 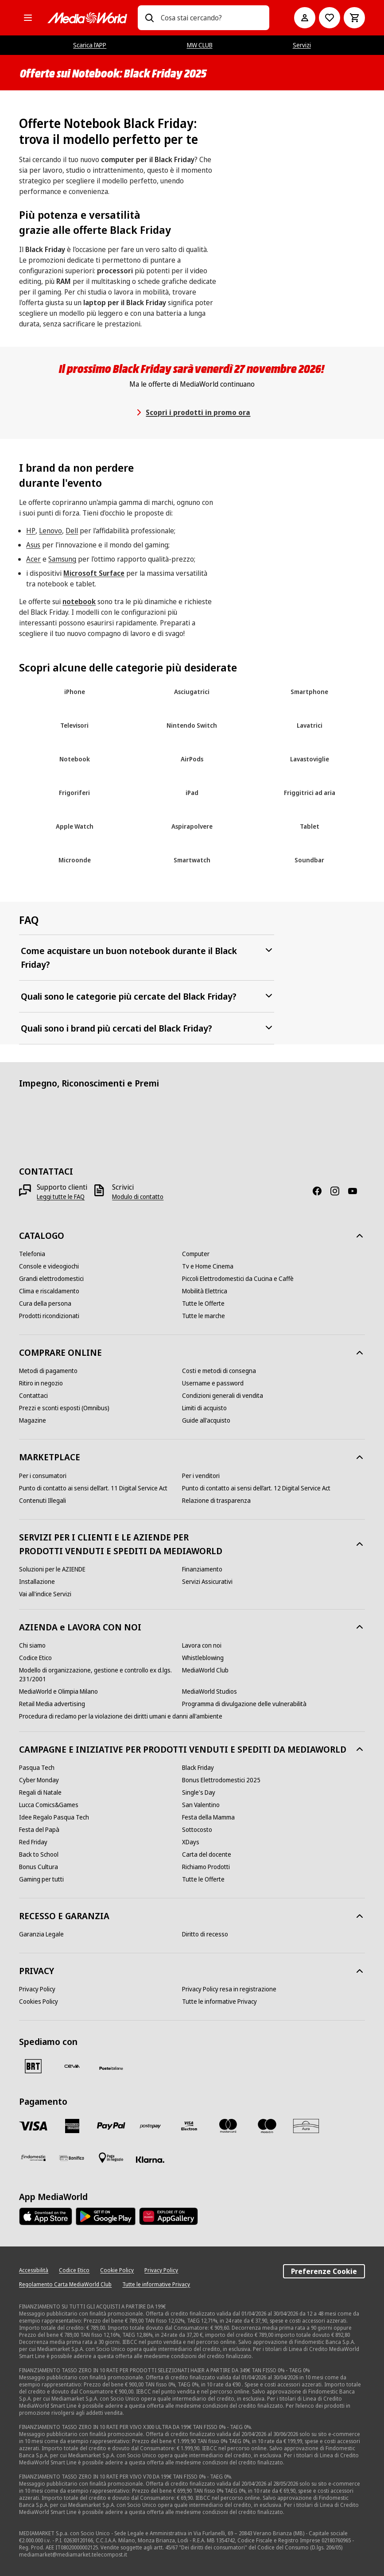 I want to click on [combobox], so click(x=211, y=17).